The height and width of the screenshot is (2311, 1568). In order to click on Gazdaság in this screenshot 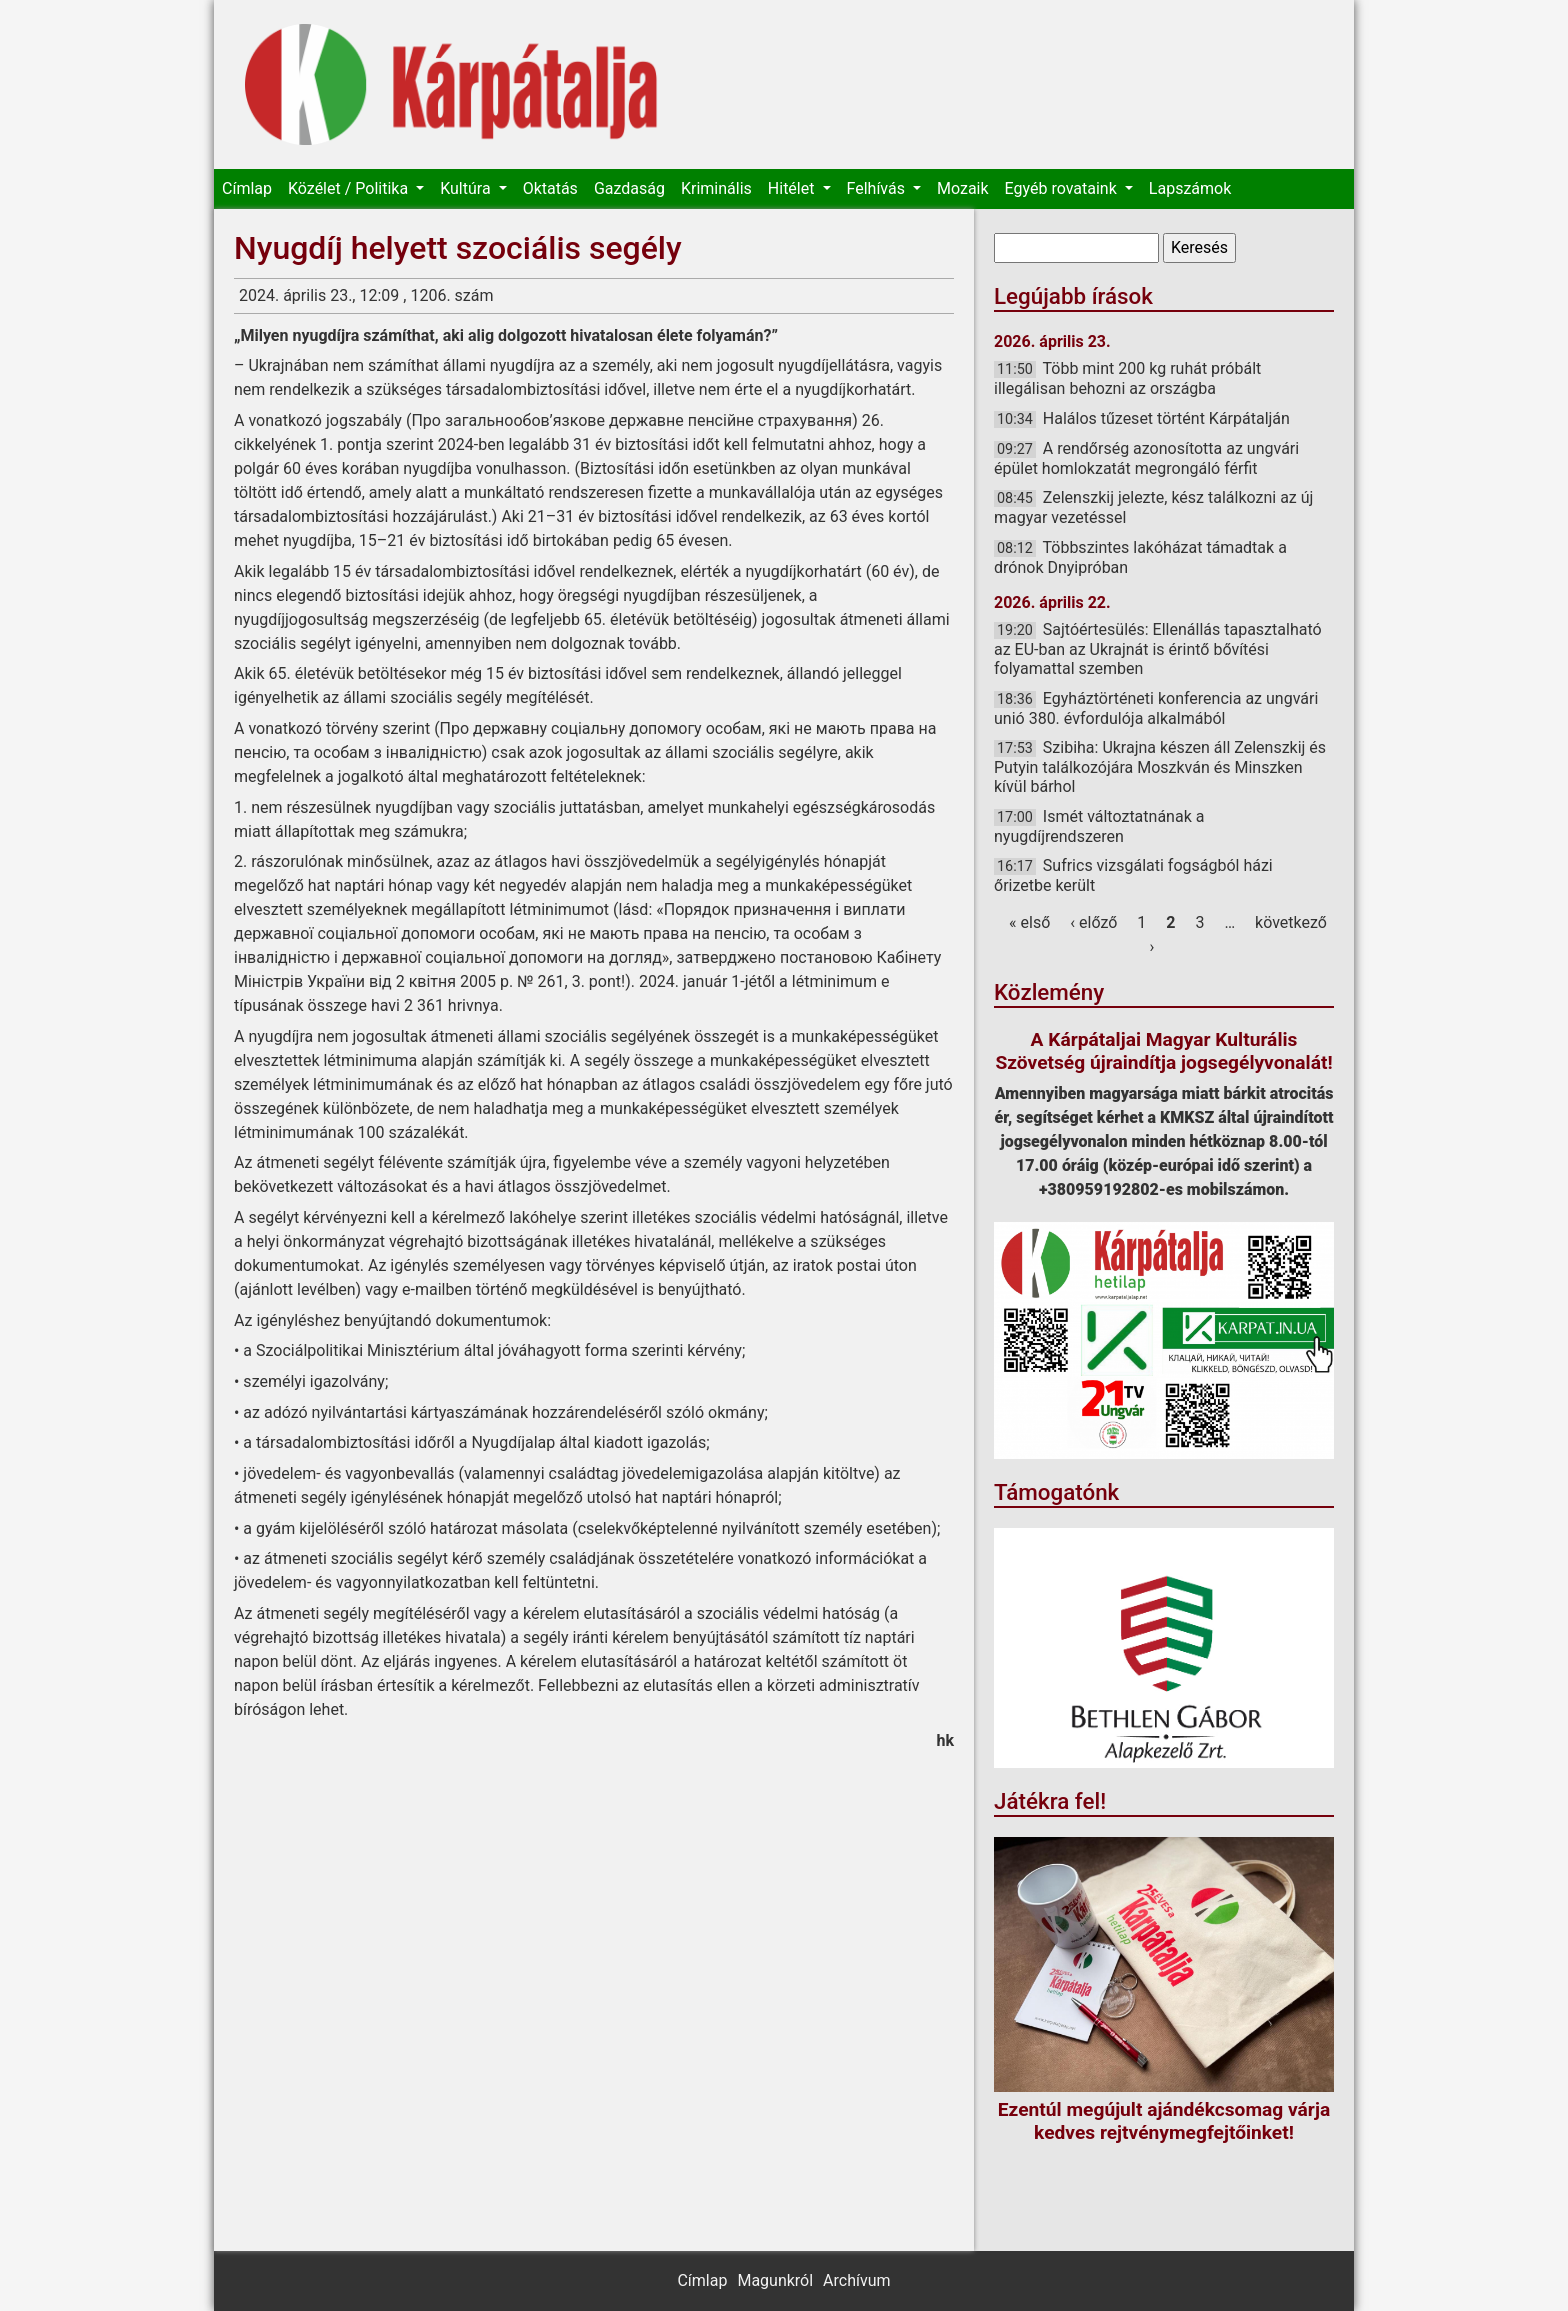, I will do `click(629, 188)`.